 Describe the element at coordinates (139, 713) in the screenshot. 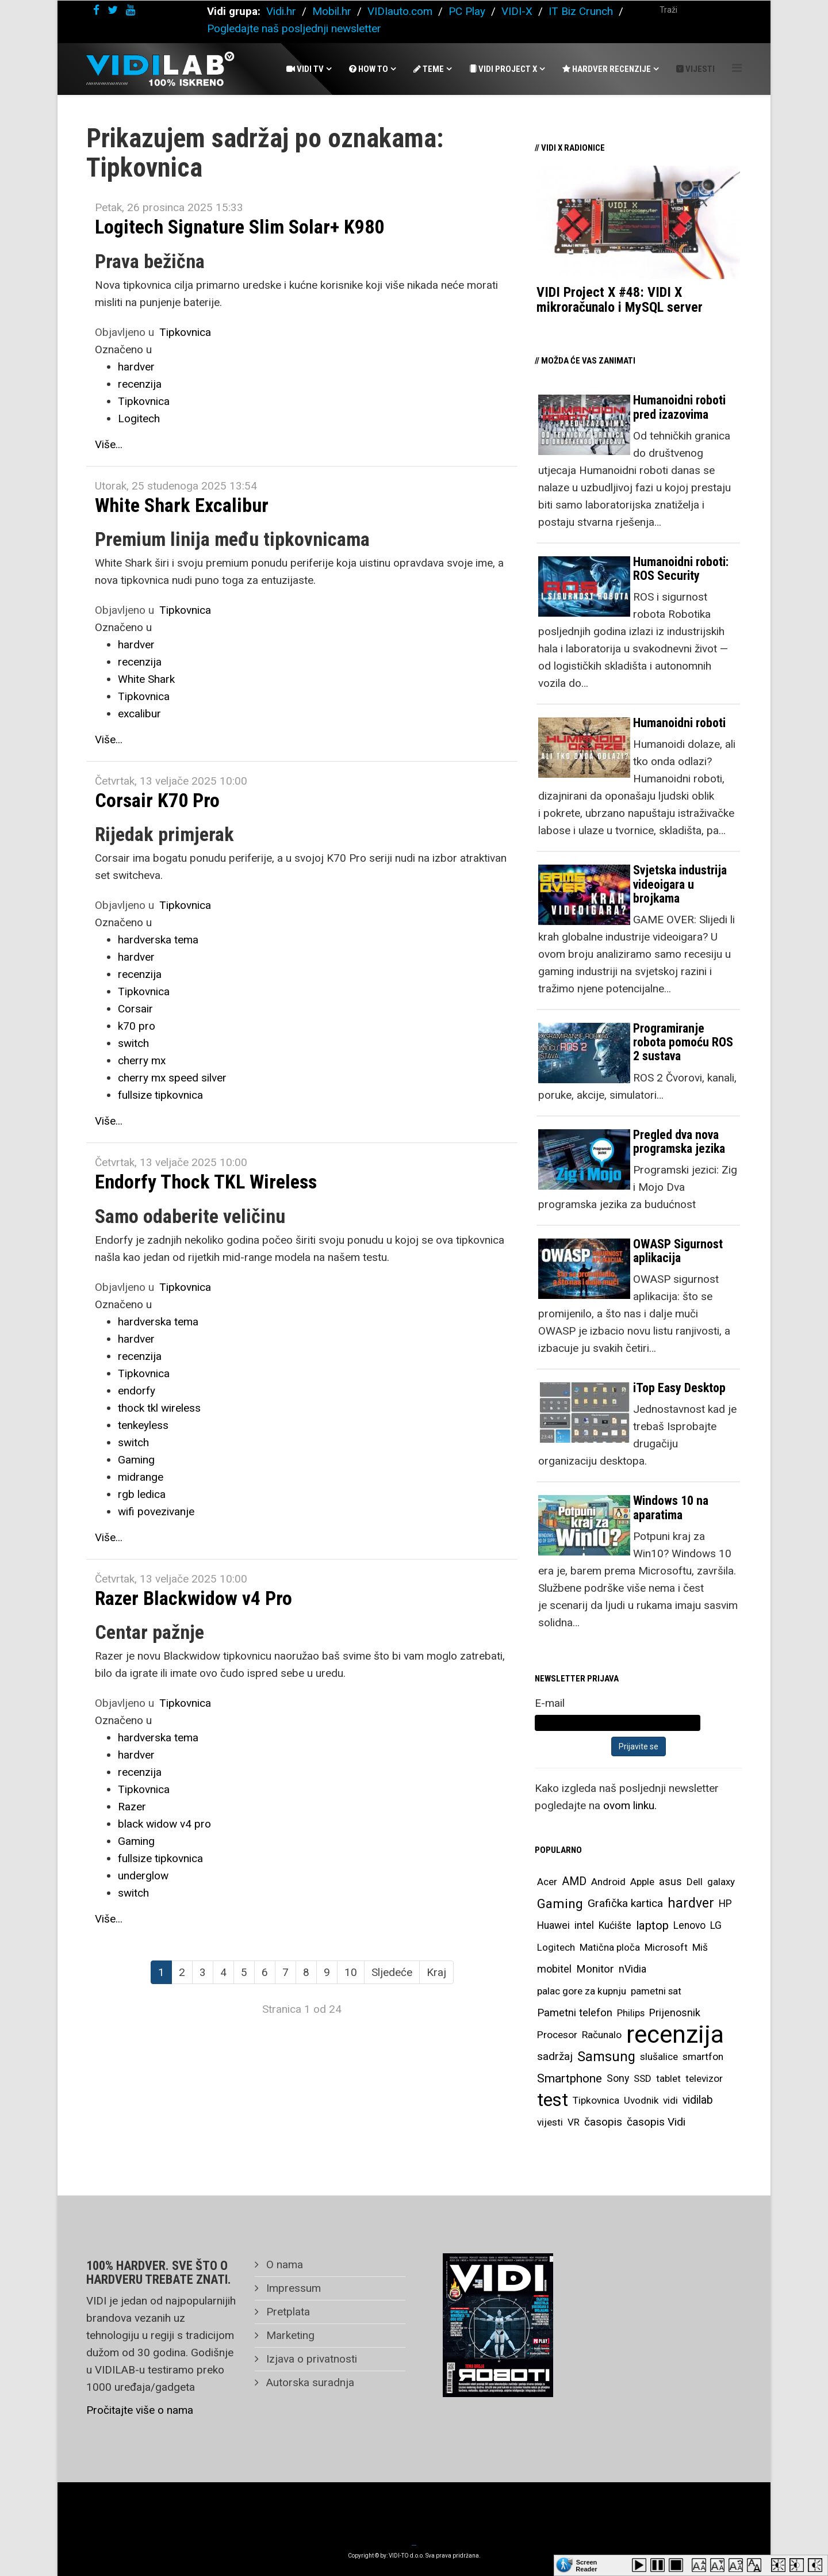

I see `excalibur` at that location.